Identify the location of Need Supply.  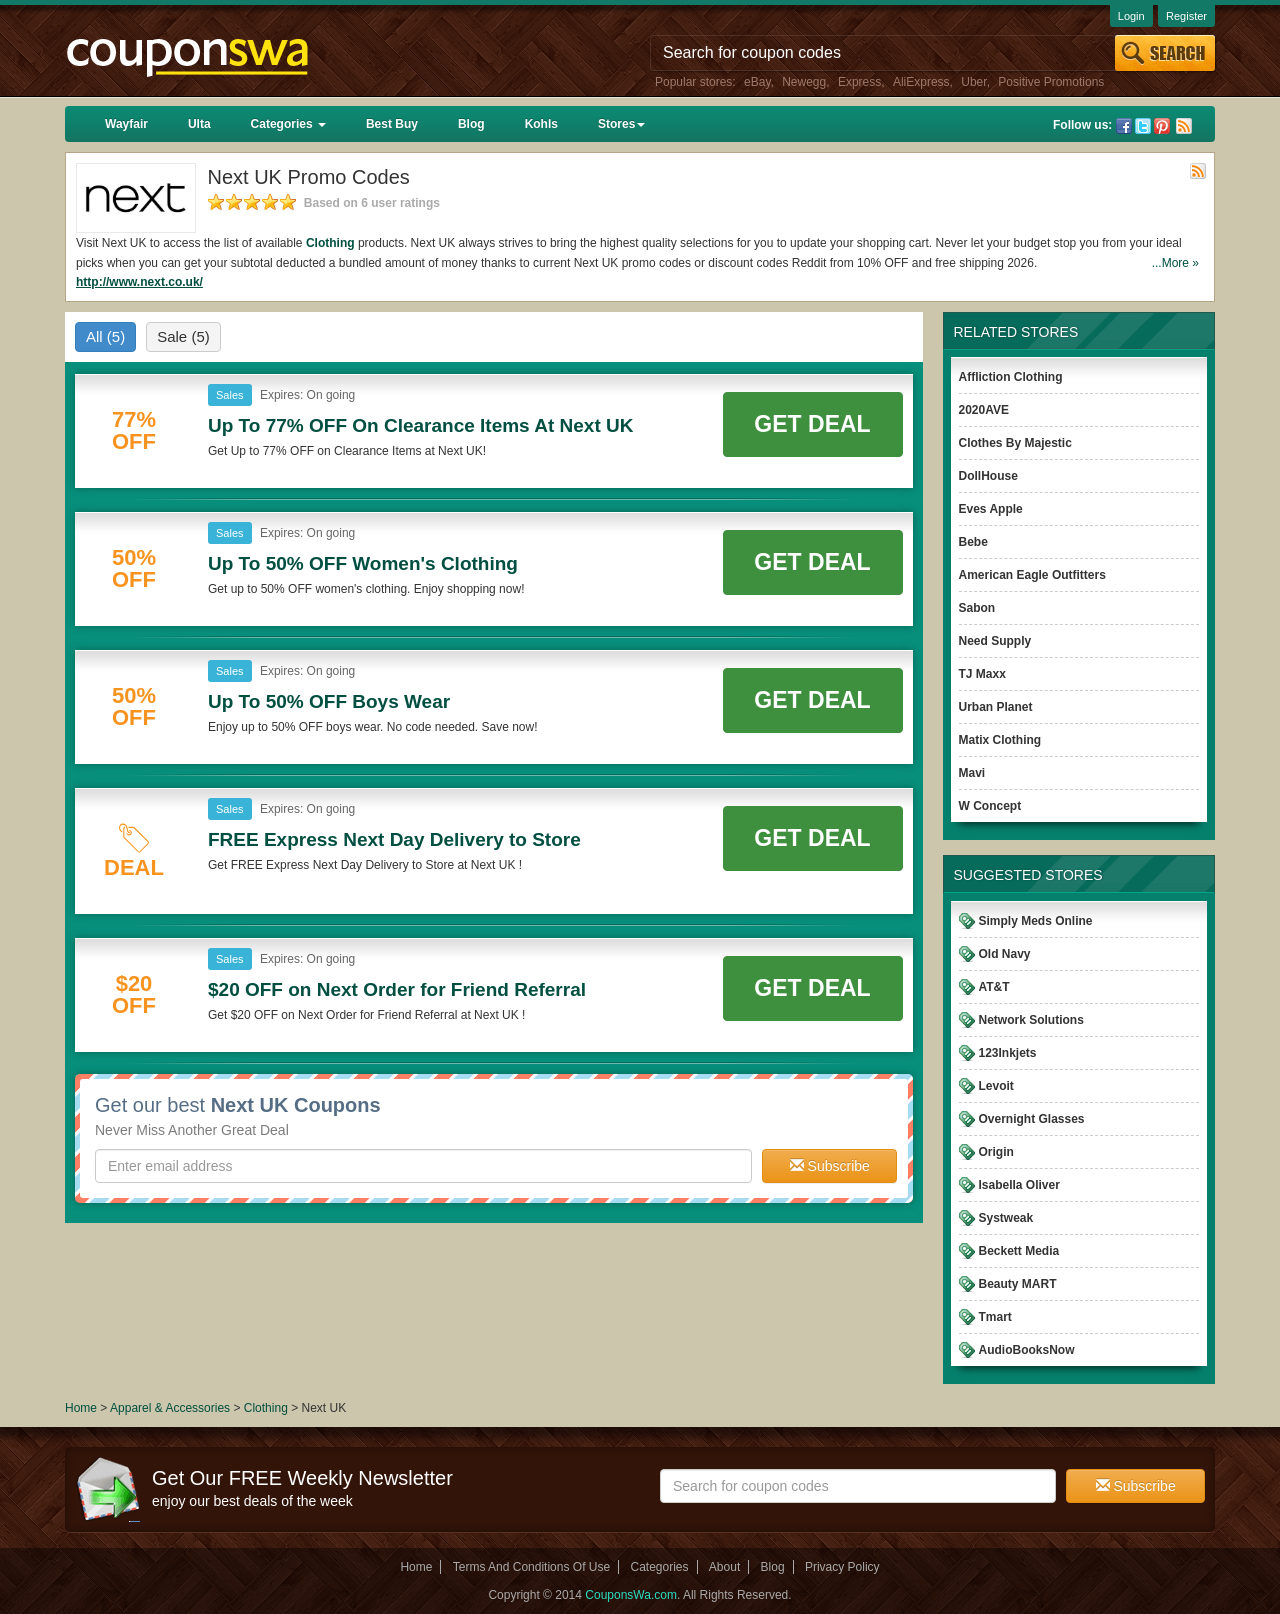
(995, 641).